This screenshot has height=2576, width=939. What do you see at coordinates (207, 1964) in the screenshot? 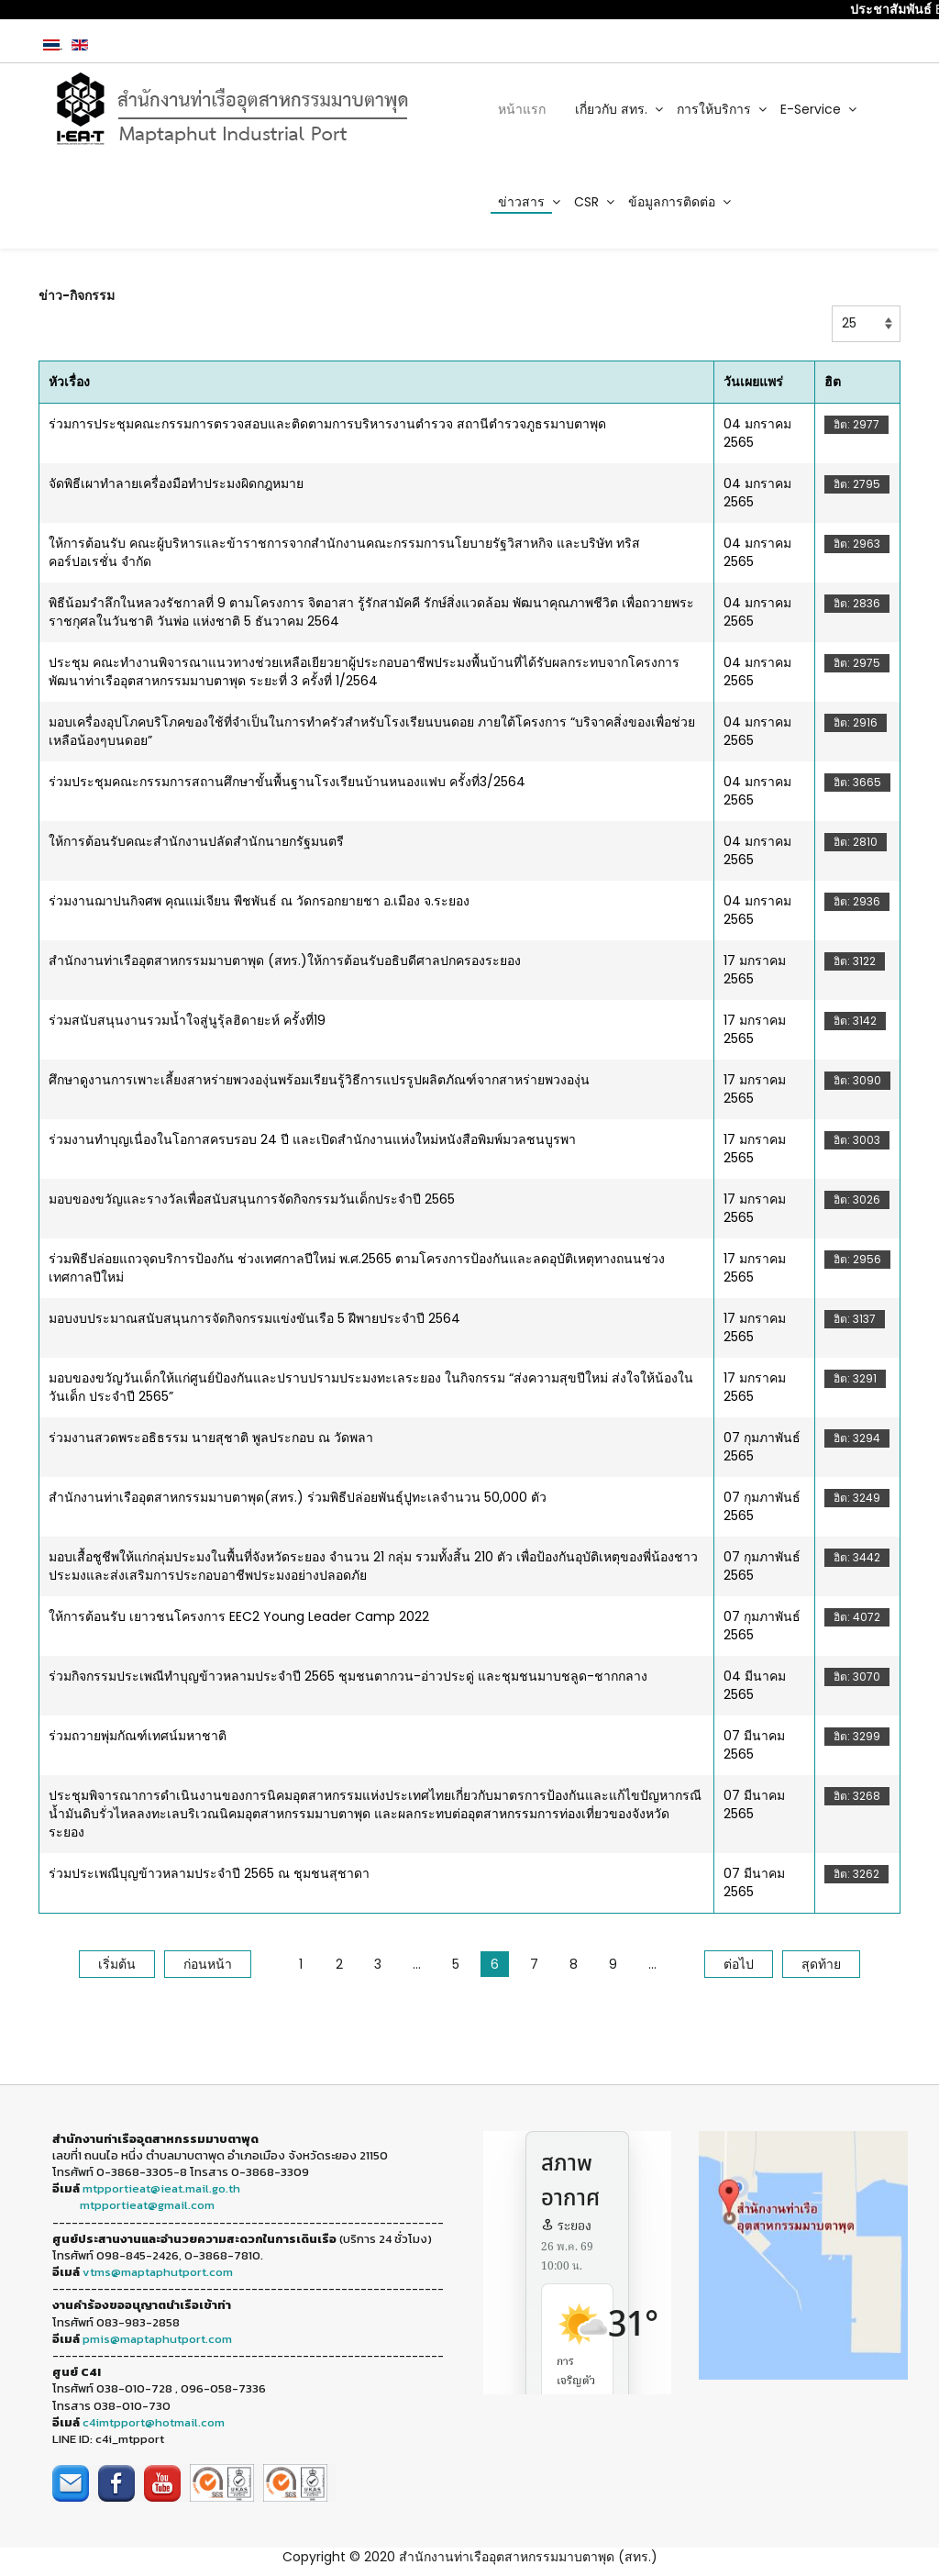
I see `ก่อนหน้า` at bounding box center [207, 1964].